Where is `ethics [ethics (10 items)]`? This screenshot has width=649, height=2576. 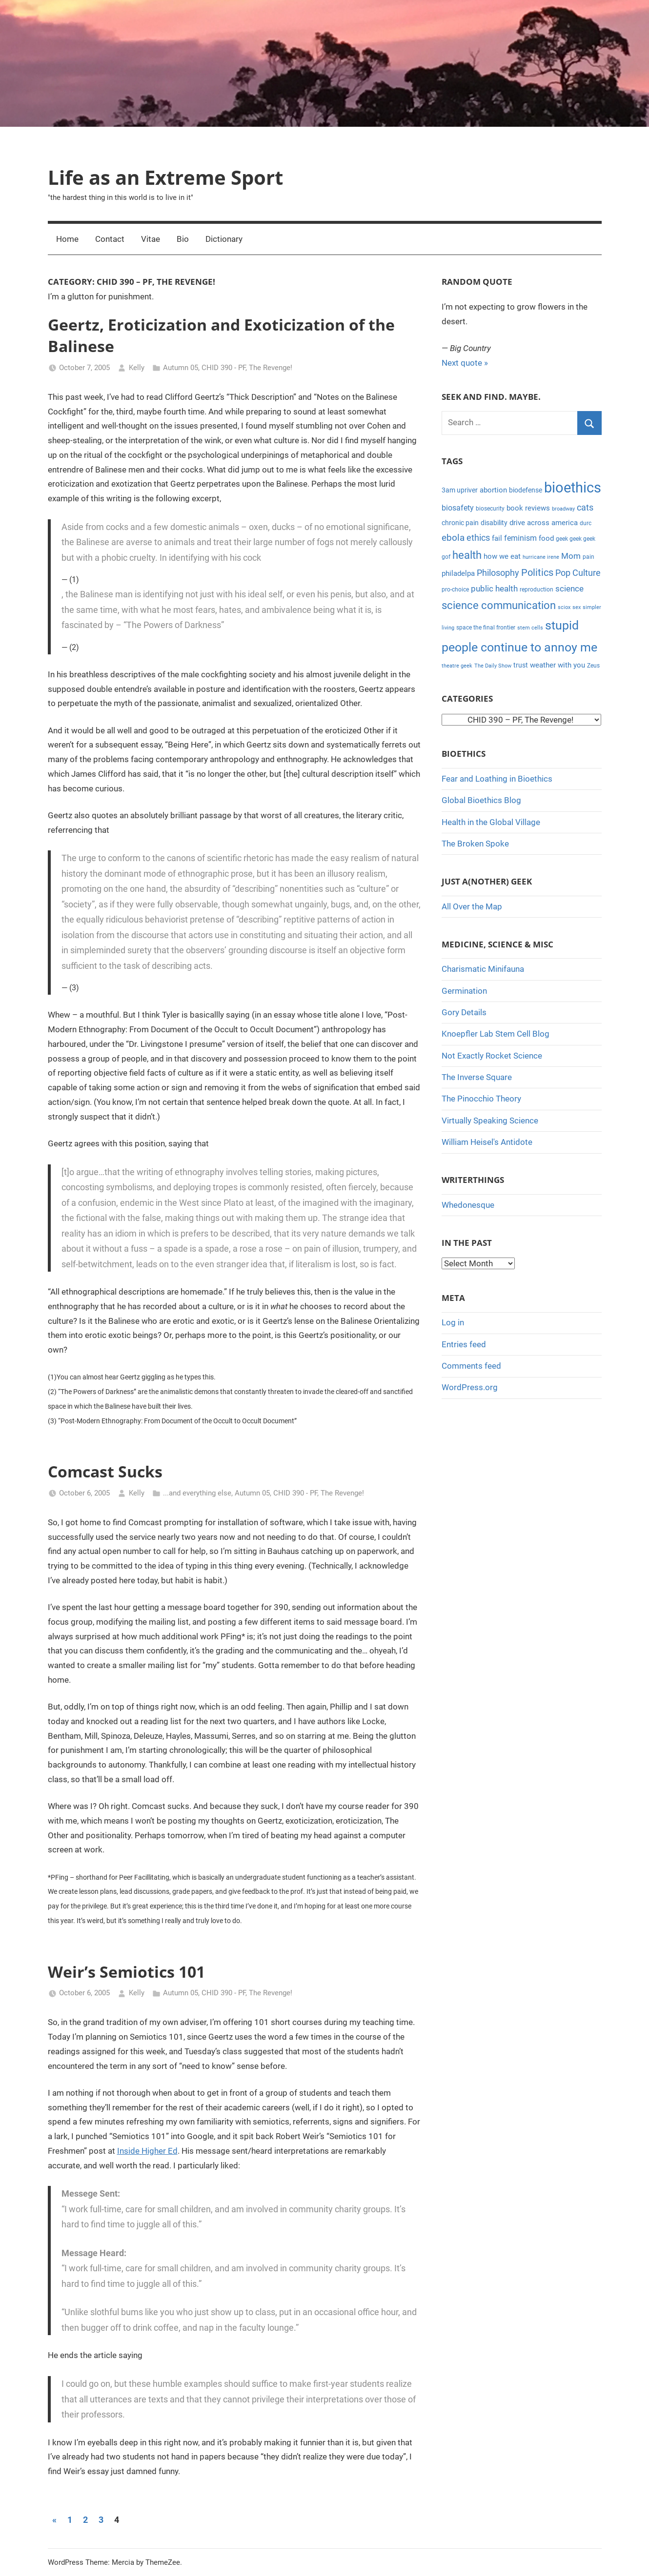 ethics [ethics (10 items)] is located at coordinates (478, 538).